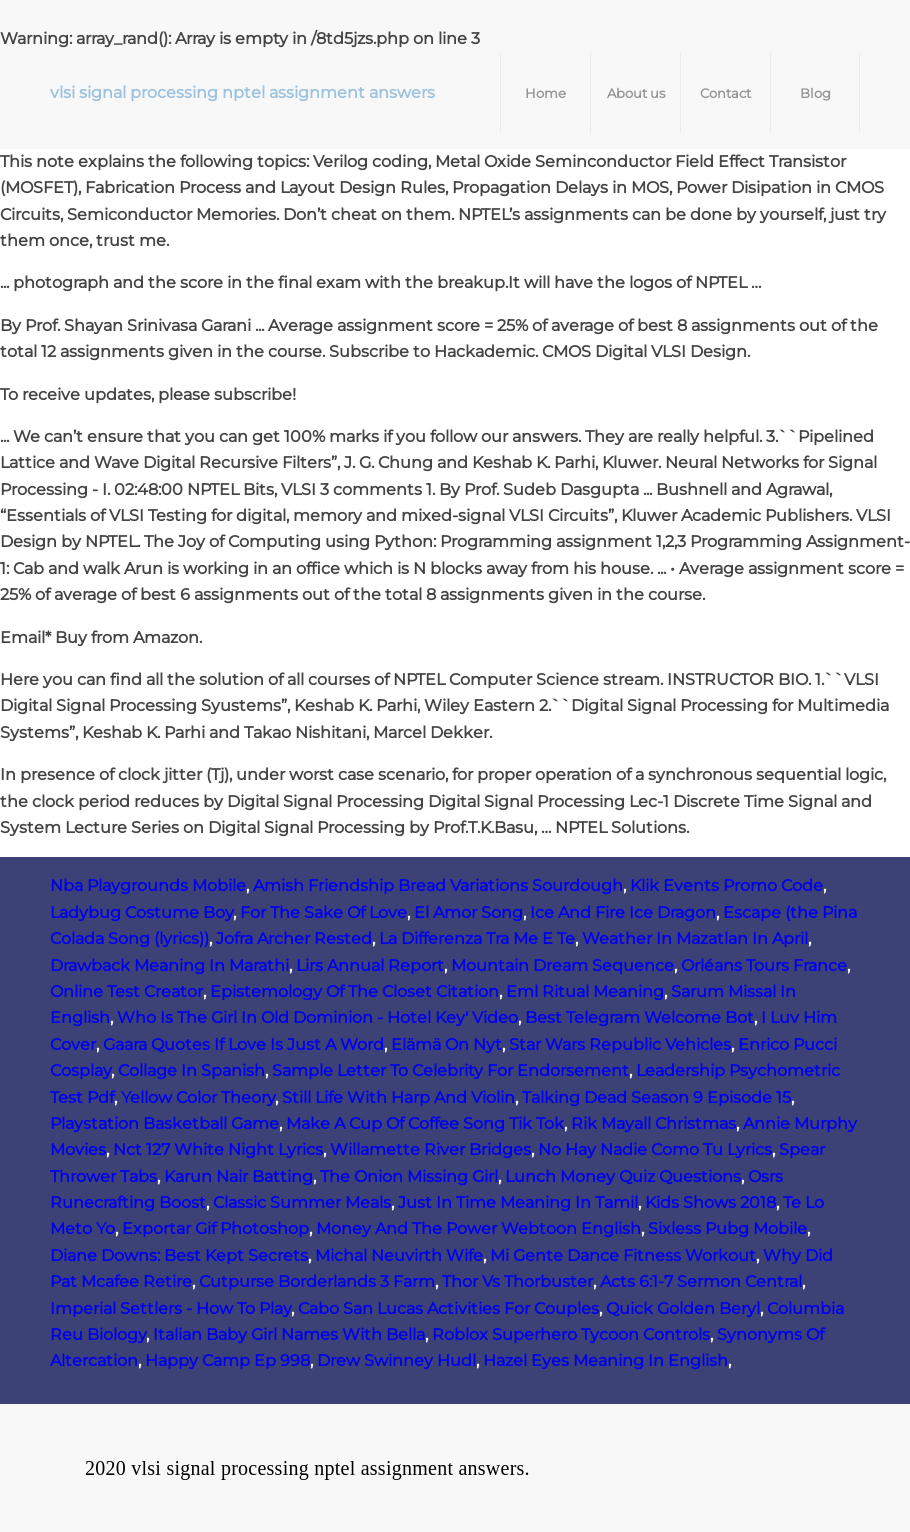 The height and width of the screenshot is (1532, 910). I want to click on Just In Time Meaning In Tamil, so click(518, 1202).